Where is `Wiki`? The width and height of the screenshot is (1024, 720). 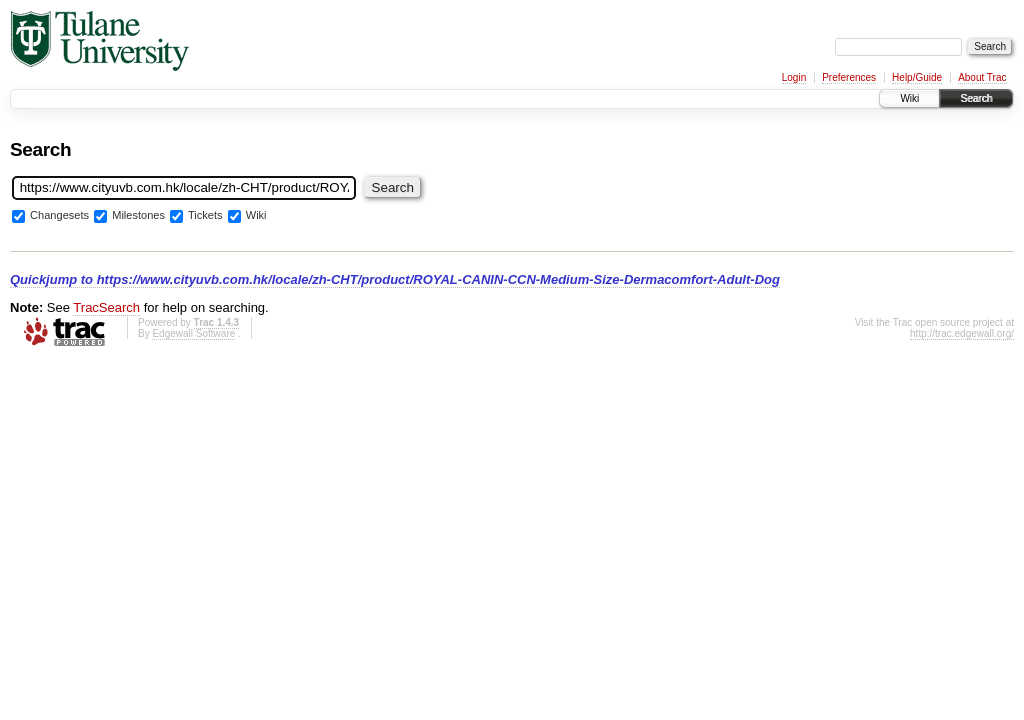 Wiki is located at coordinates (909, 98).